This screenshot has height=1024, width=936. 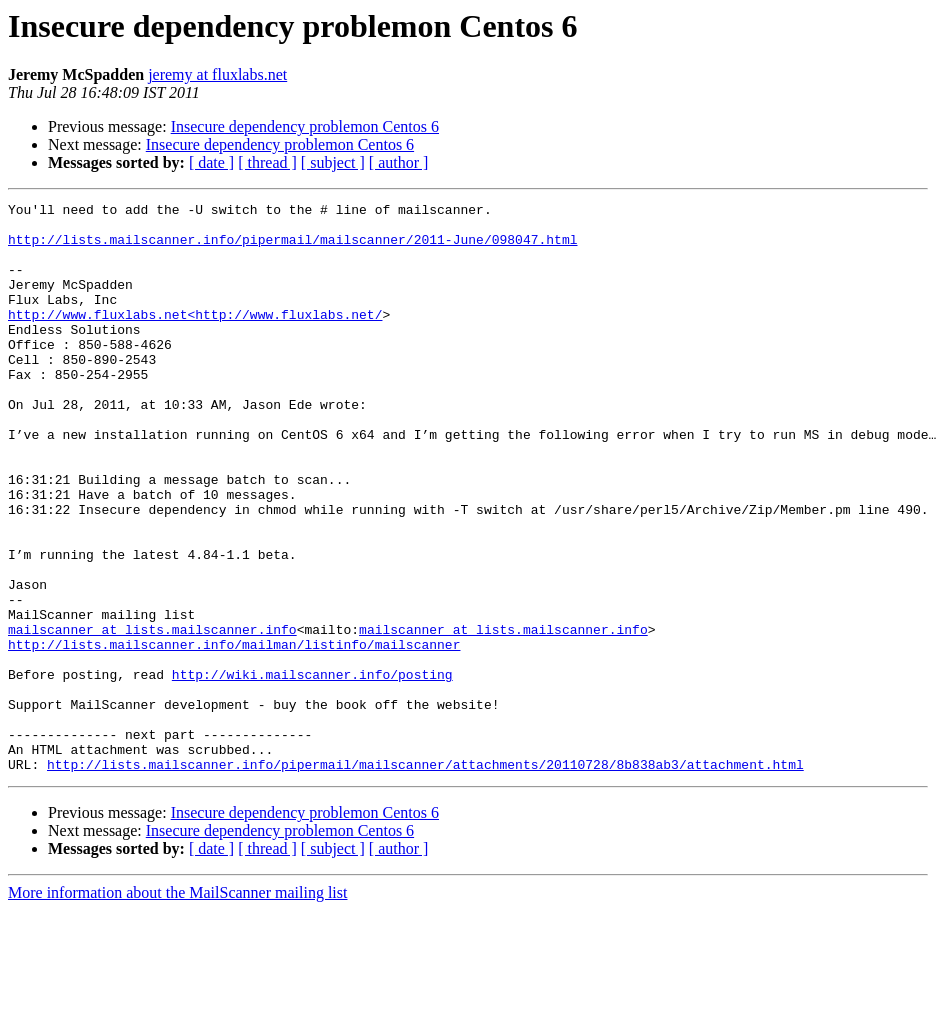 What do you see at coordinates (217, 74) in the screenshot?
I see `jeremy at fluxlabs.net` at bounding box center [217, 74].